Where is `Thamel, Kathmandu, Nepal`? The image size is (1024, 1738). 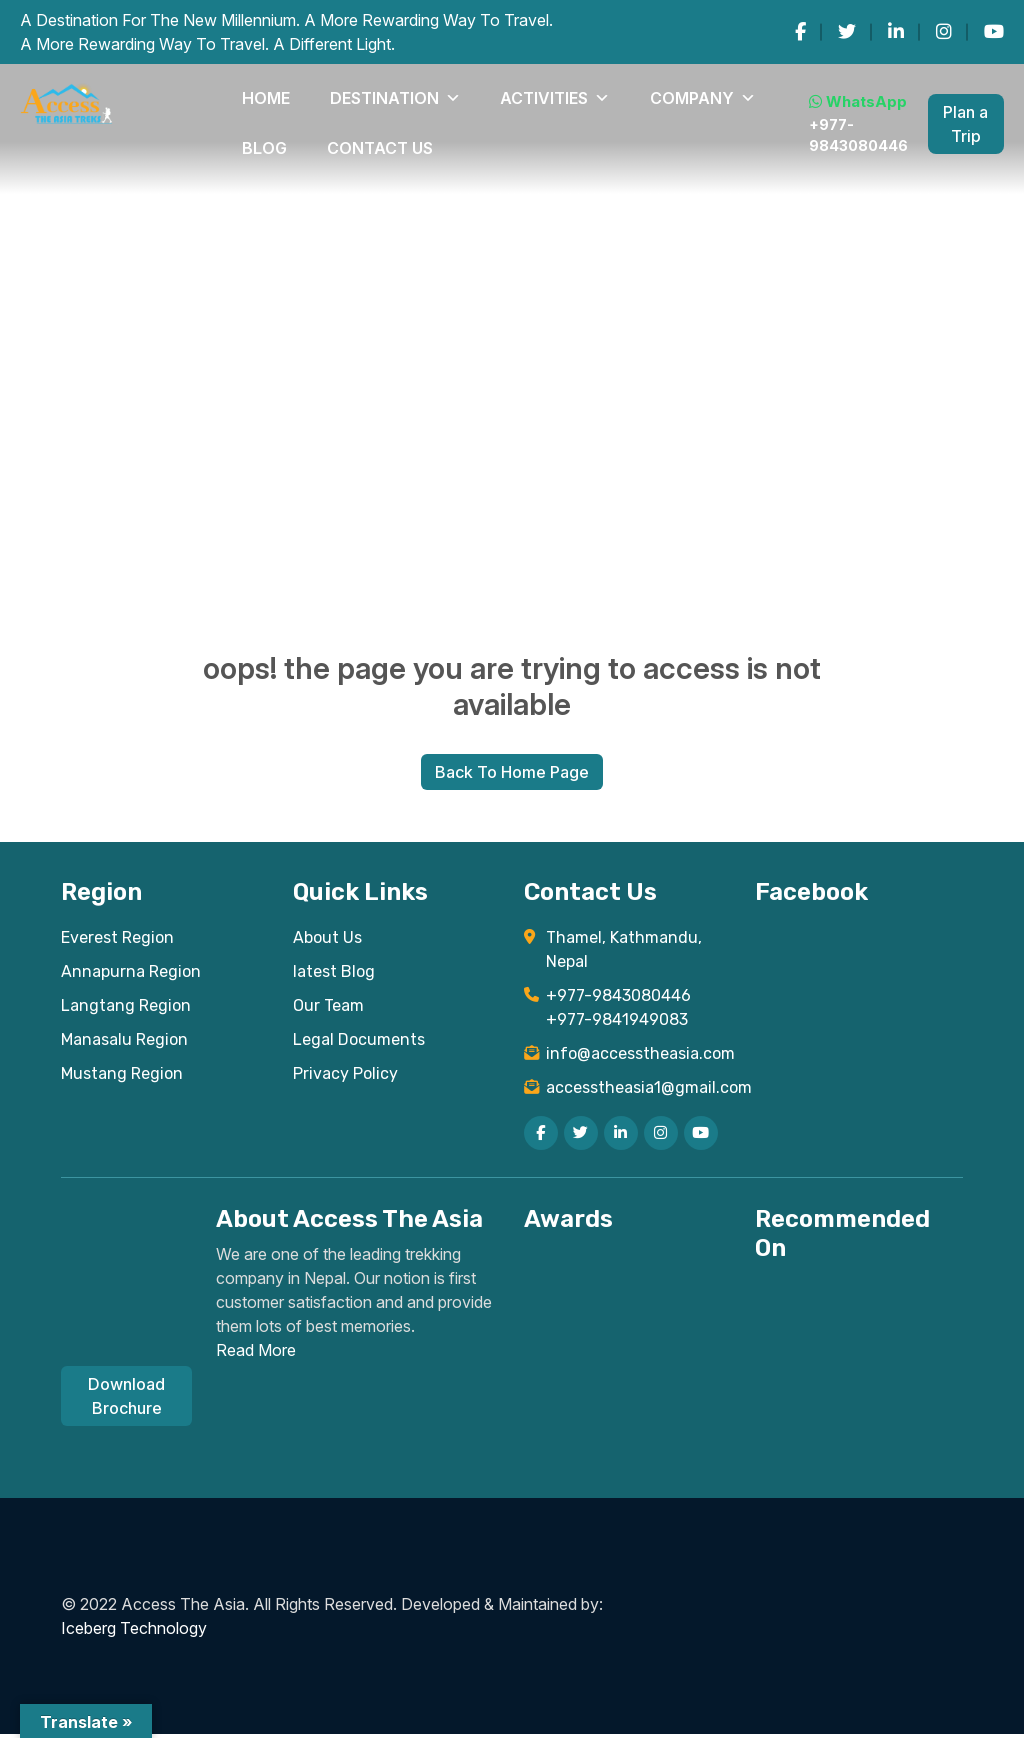 Thamel, Kathmandu, Nepal is located at coordinates (624, 953).